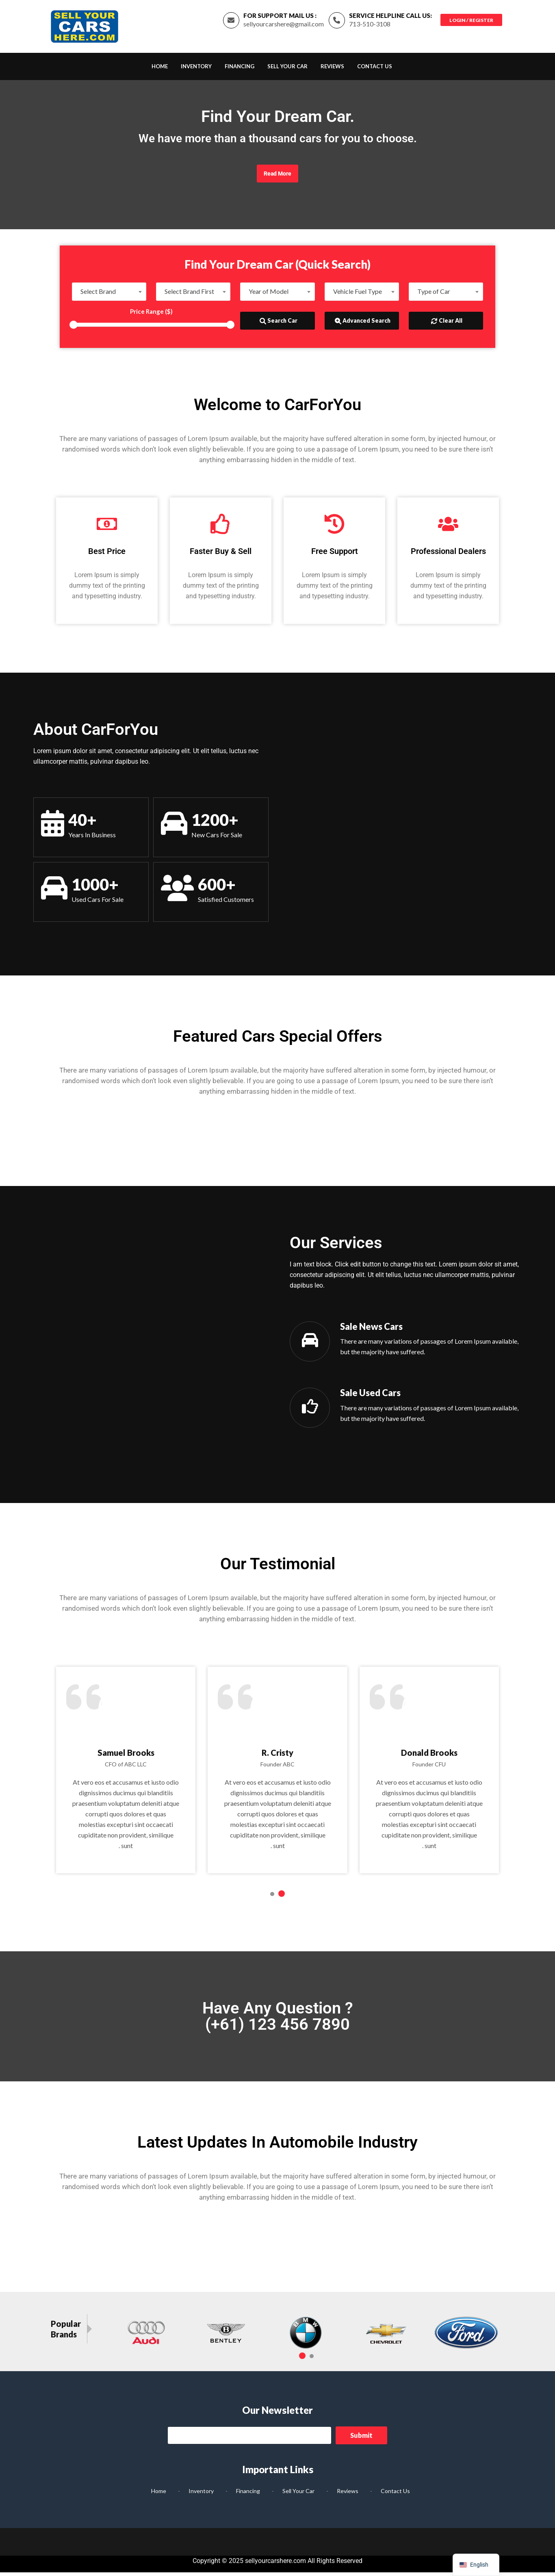 This screenshot has height=2576, width=555. I want to click on Reviews, so click(332, 70).